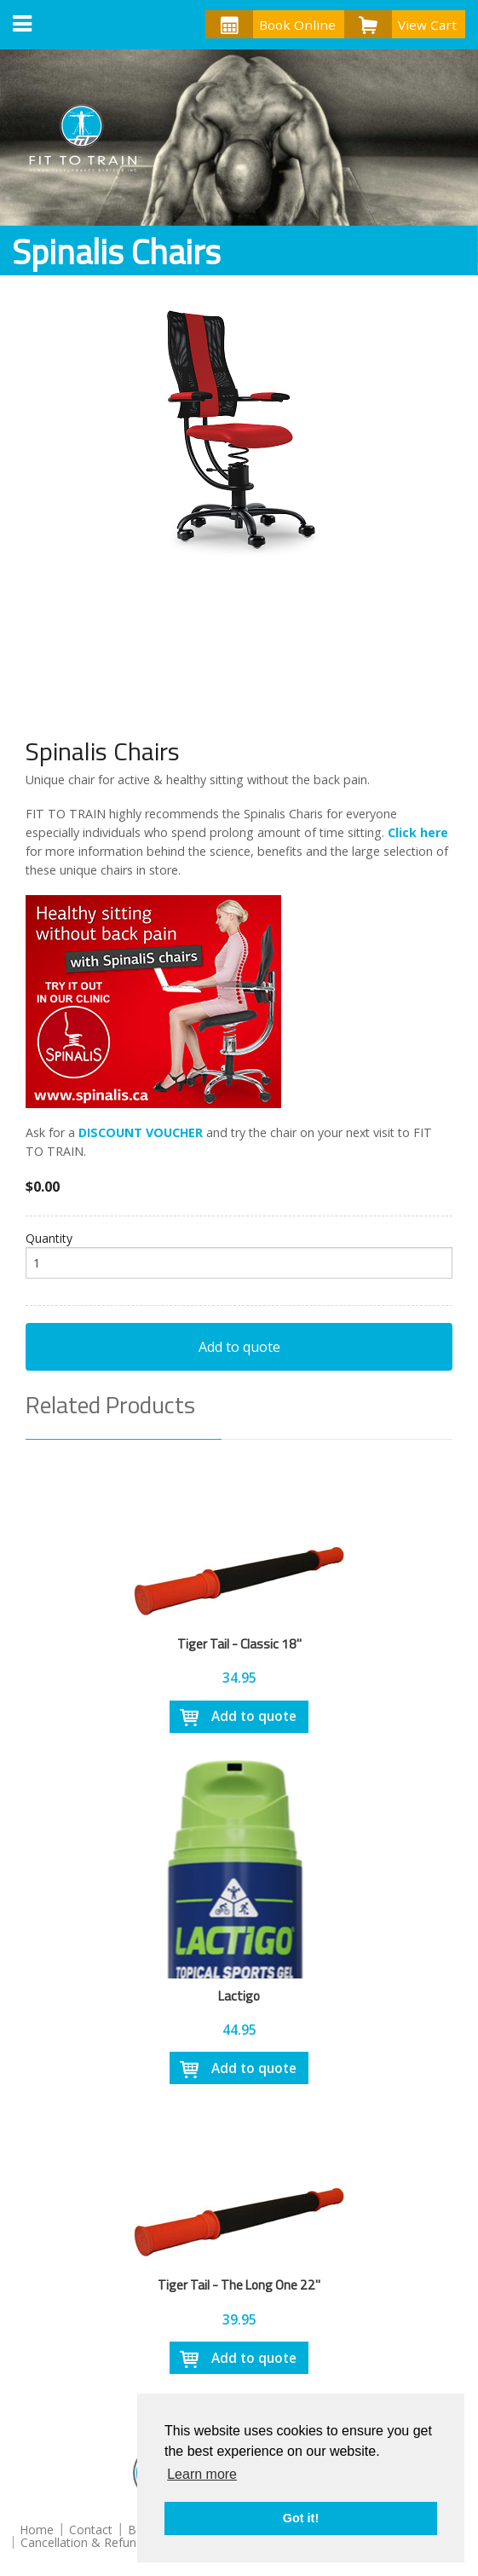 The width and height of the screenshot is (478, 2576). What do you see at coordinates (418, 832) in the screenshot?
I see `Click here` at bounding box center [418, 832].